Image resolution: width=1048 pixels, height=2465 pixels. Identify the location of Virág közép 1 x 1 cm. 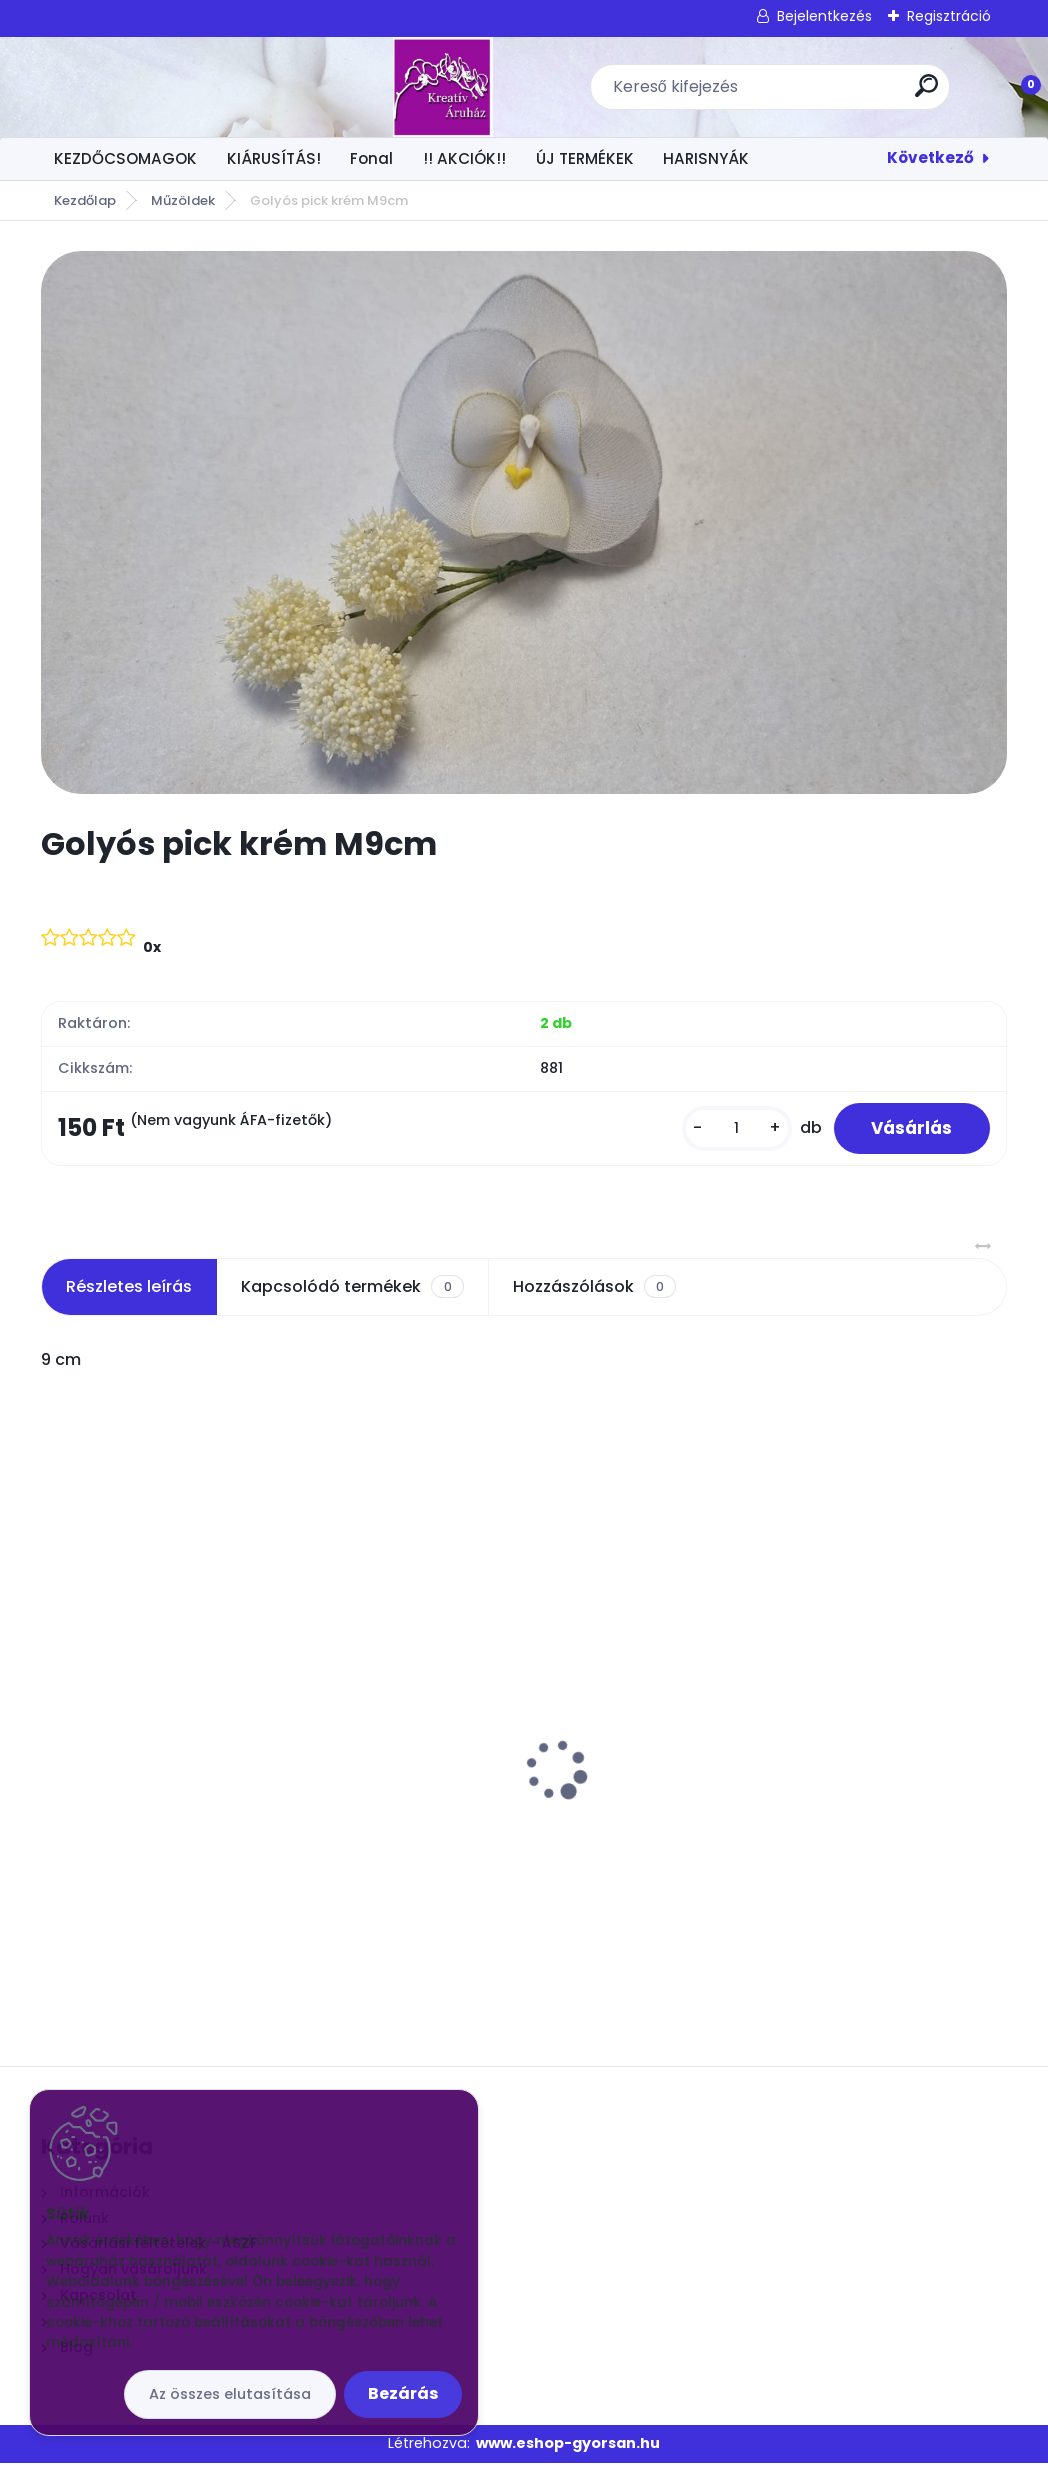
(130, 1719).